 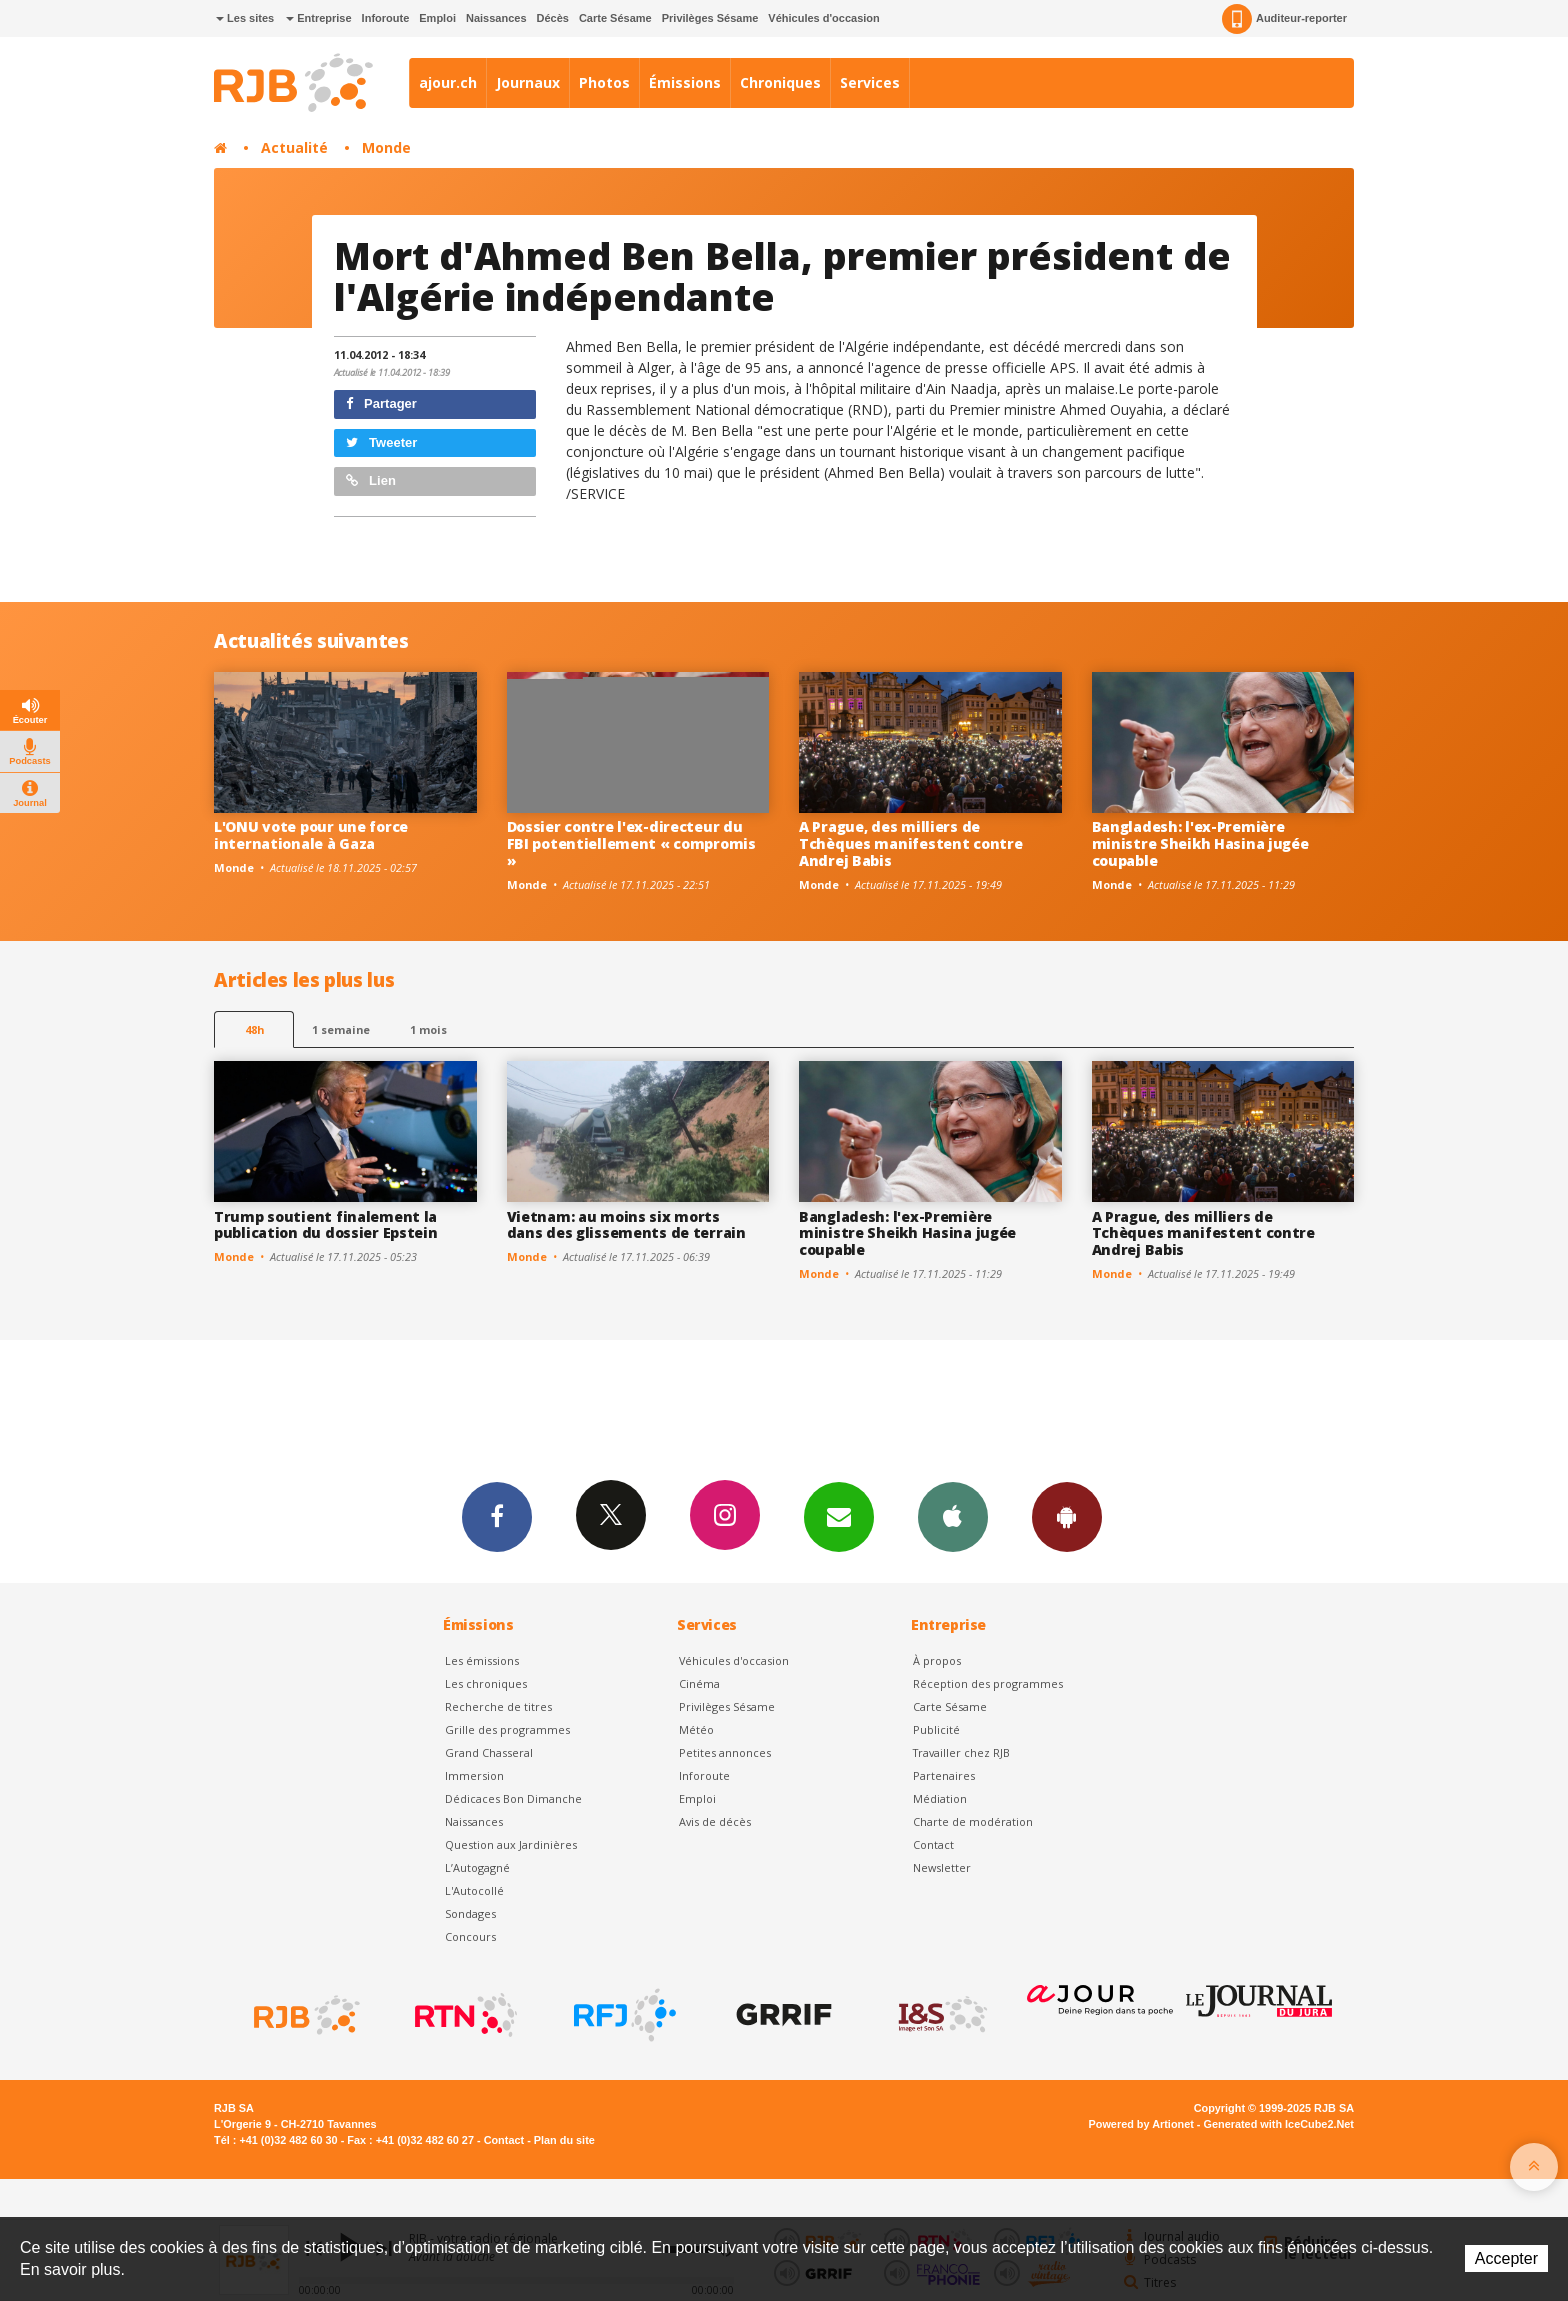 What do you see at coordinates (1141, 2124) in the screenshot?
I see `Powered by Artionet` at bounding box center [1141, 2124].